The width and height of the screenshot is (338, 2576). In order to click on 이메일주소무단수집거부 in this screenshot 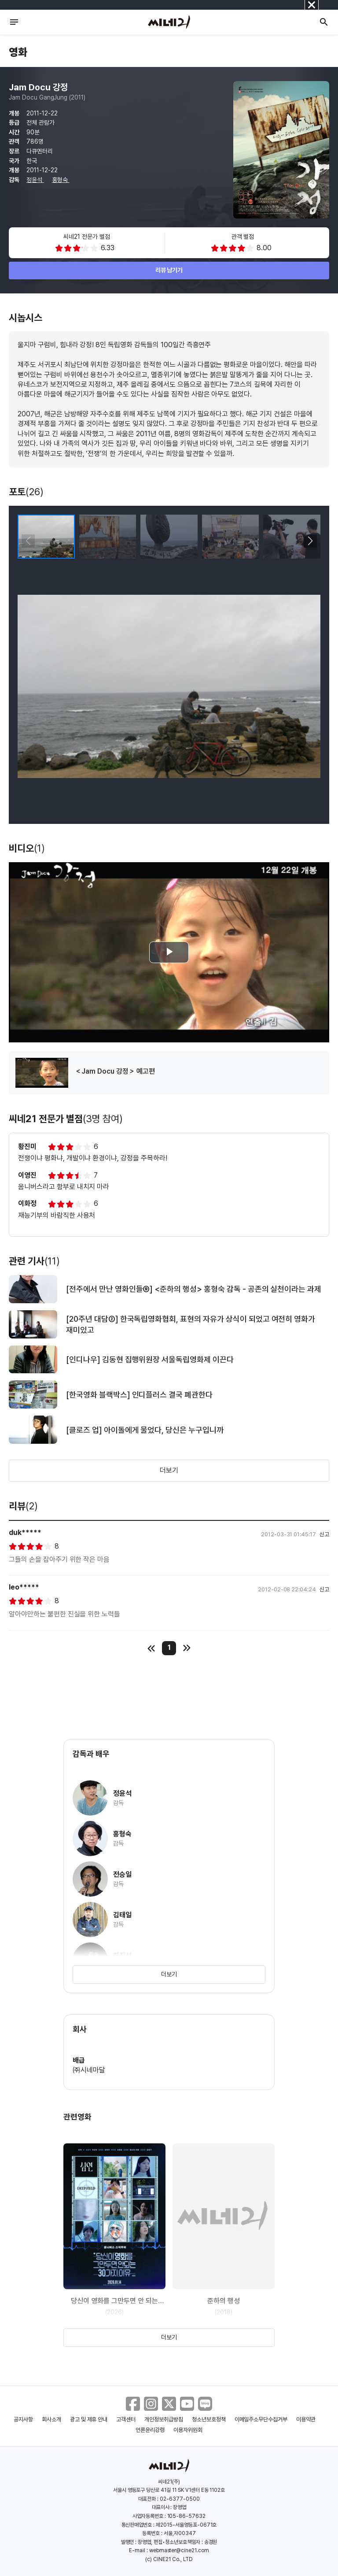, I will do `click(261, 2419)`.